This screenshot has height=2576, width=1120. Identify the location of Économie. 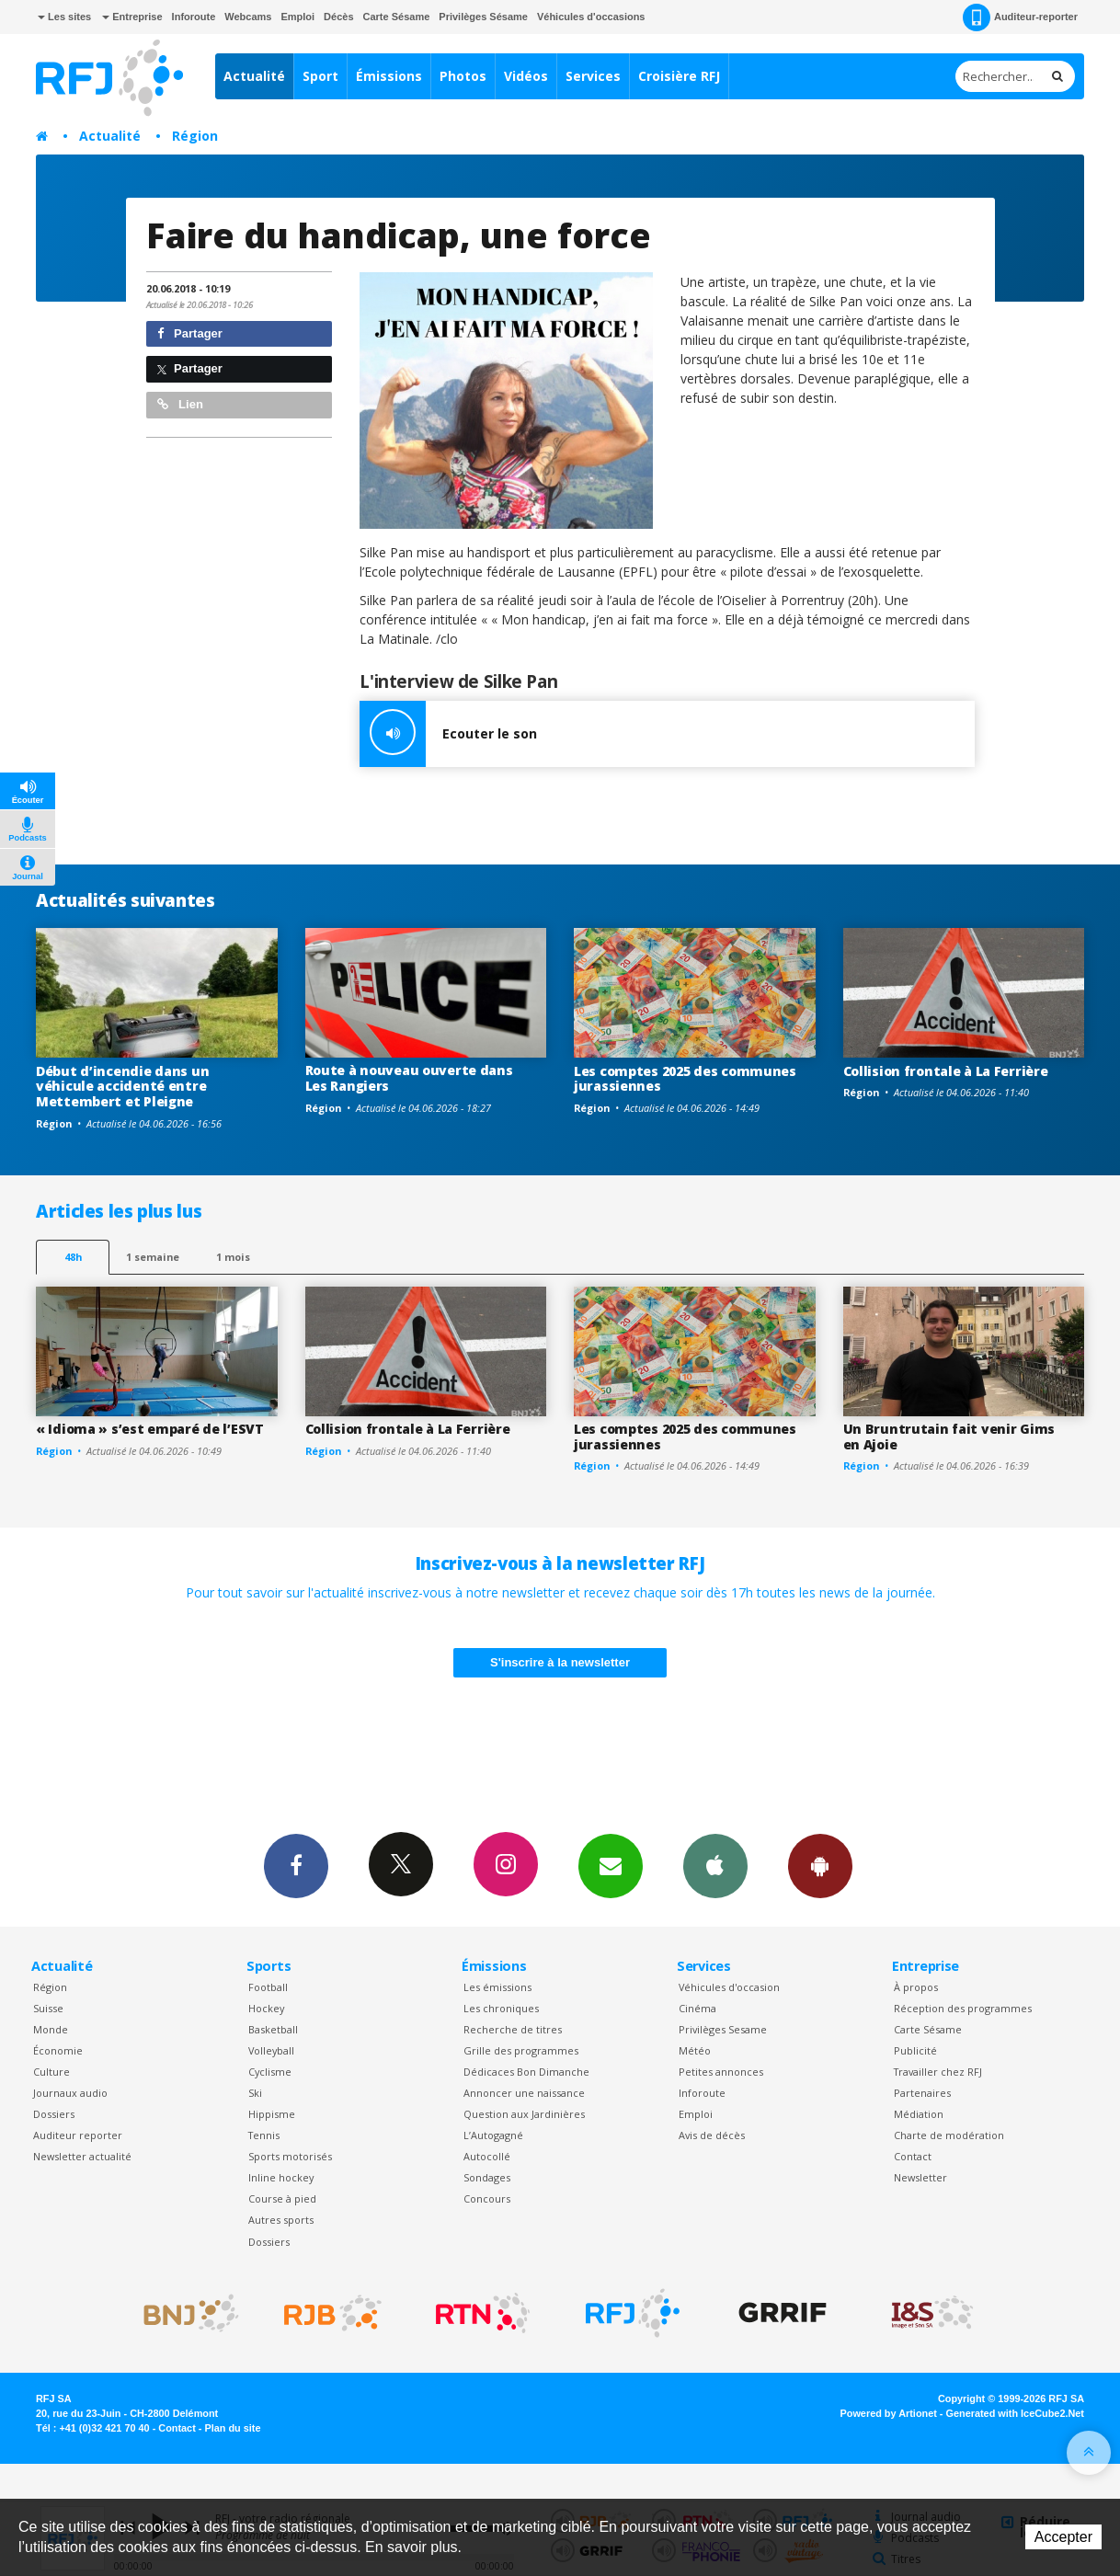
(58, 2050).